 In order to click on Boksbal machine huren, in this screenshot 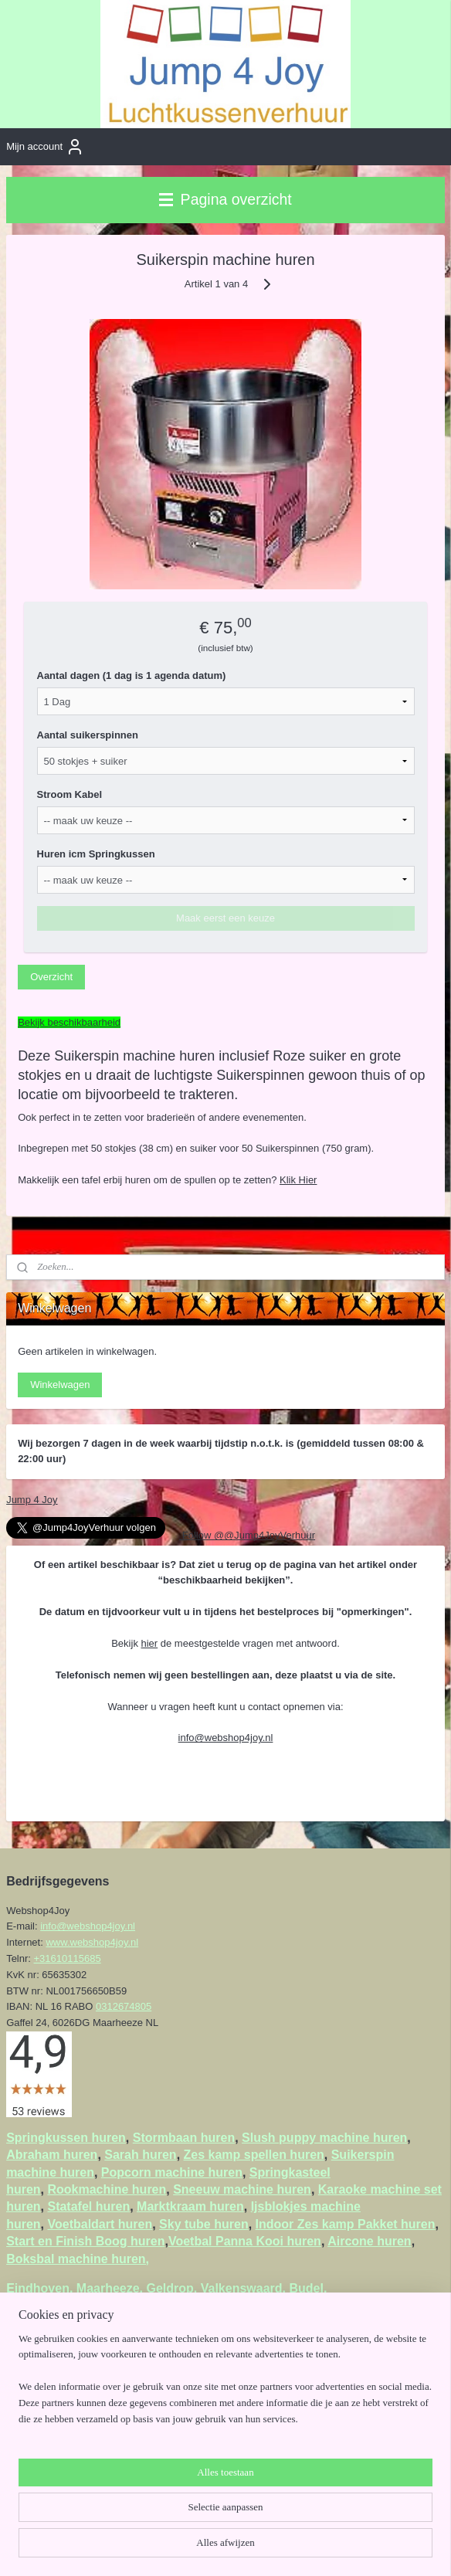, I will do `click(77, 2258)`.